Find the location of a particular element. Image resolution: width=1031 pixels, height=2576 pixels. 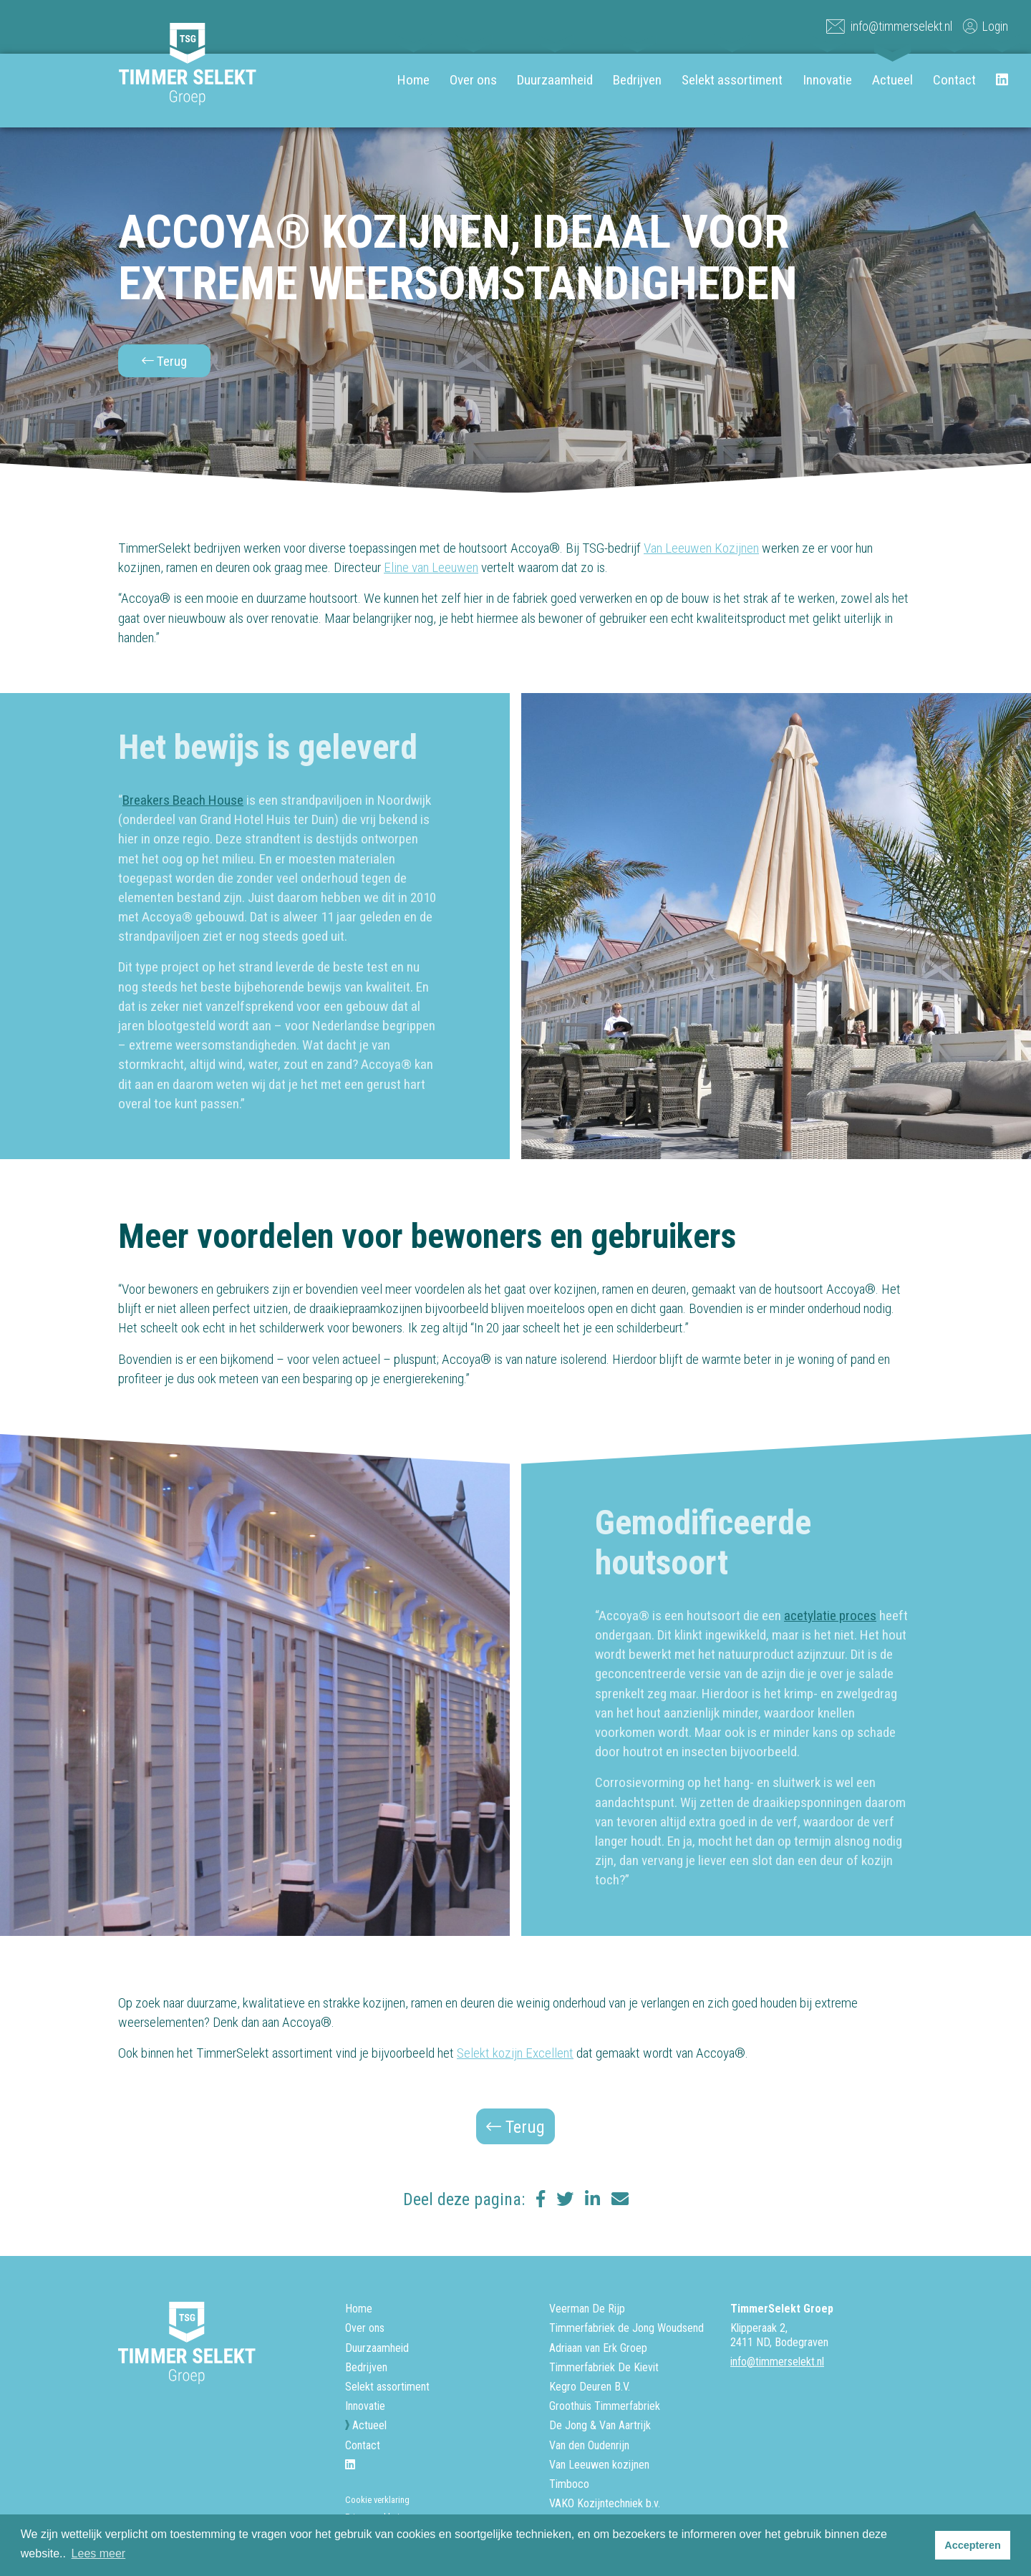

Timmerfabriek de Jong Woudsend is located at coordinates (626, 2328).